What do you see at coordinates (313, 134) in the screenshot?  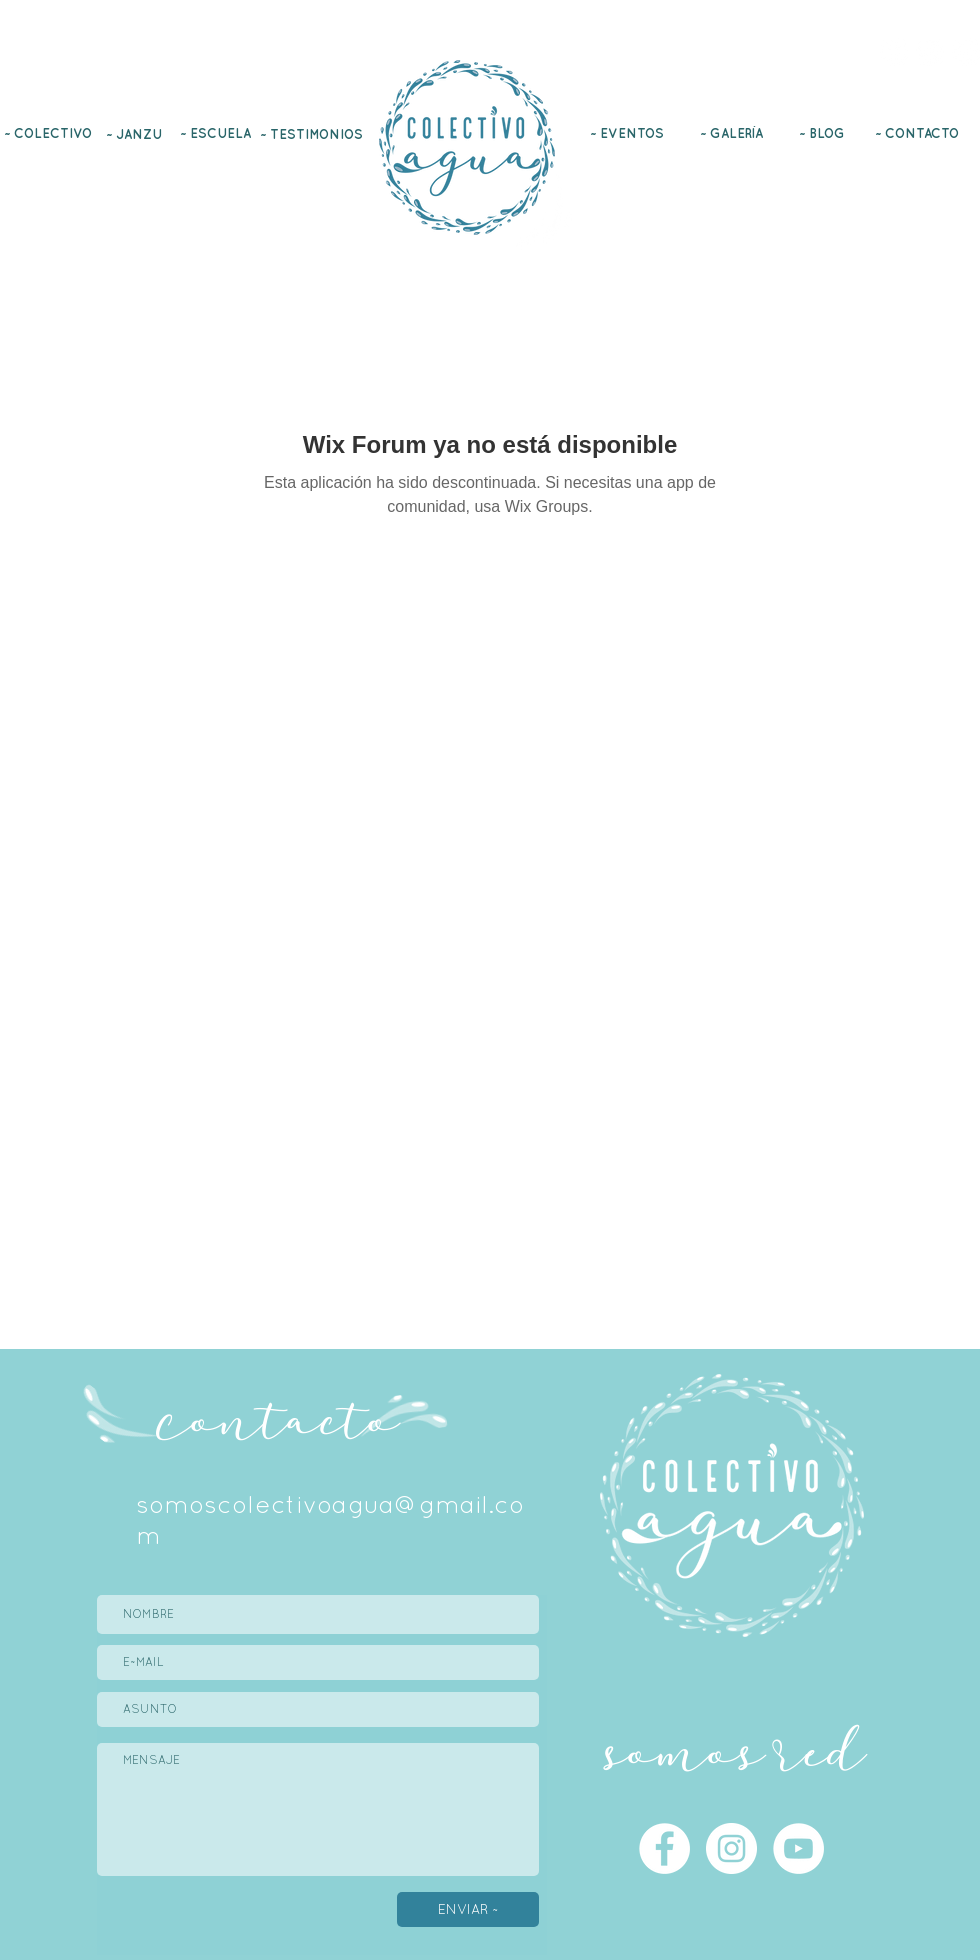 I see `[~ TESTIMONIOS]` at bounding box center [313, 134].